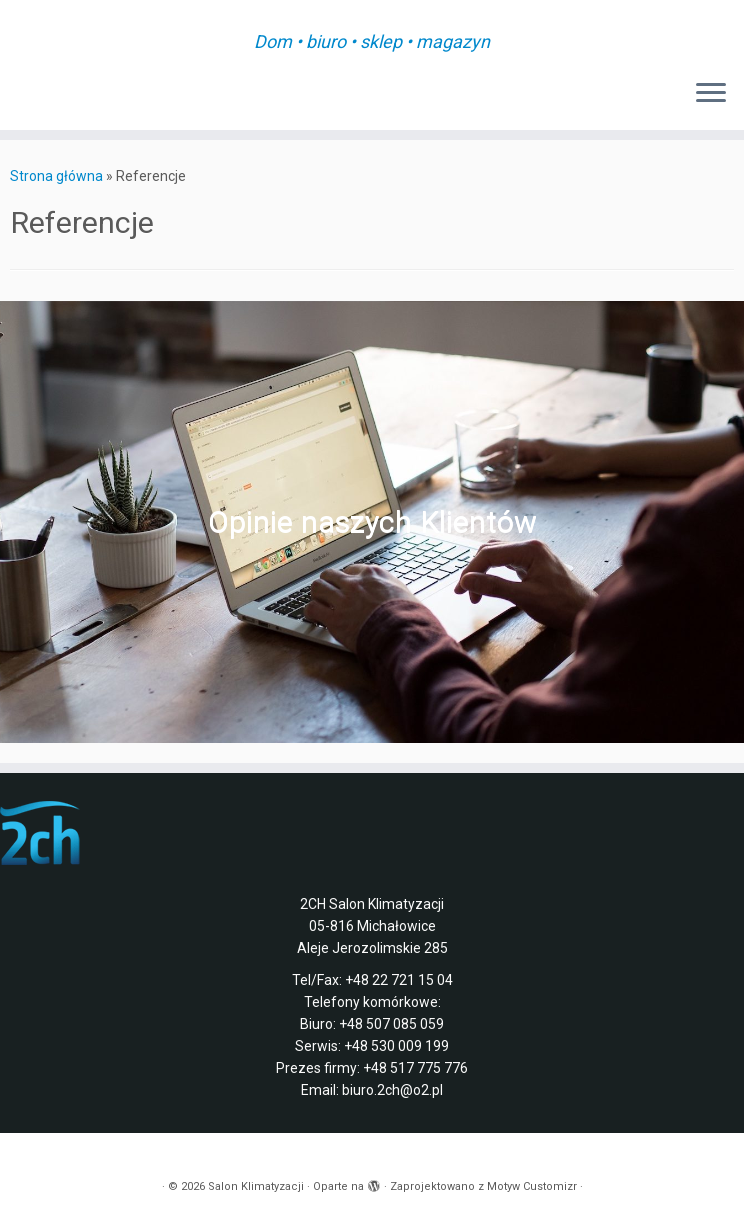  What do you see at coordinates (256, 1186) in the screenshot?
I see `Salon Klimatyzacji` at bounding box center [256, 1186].